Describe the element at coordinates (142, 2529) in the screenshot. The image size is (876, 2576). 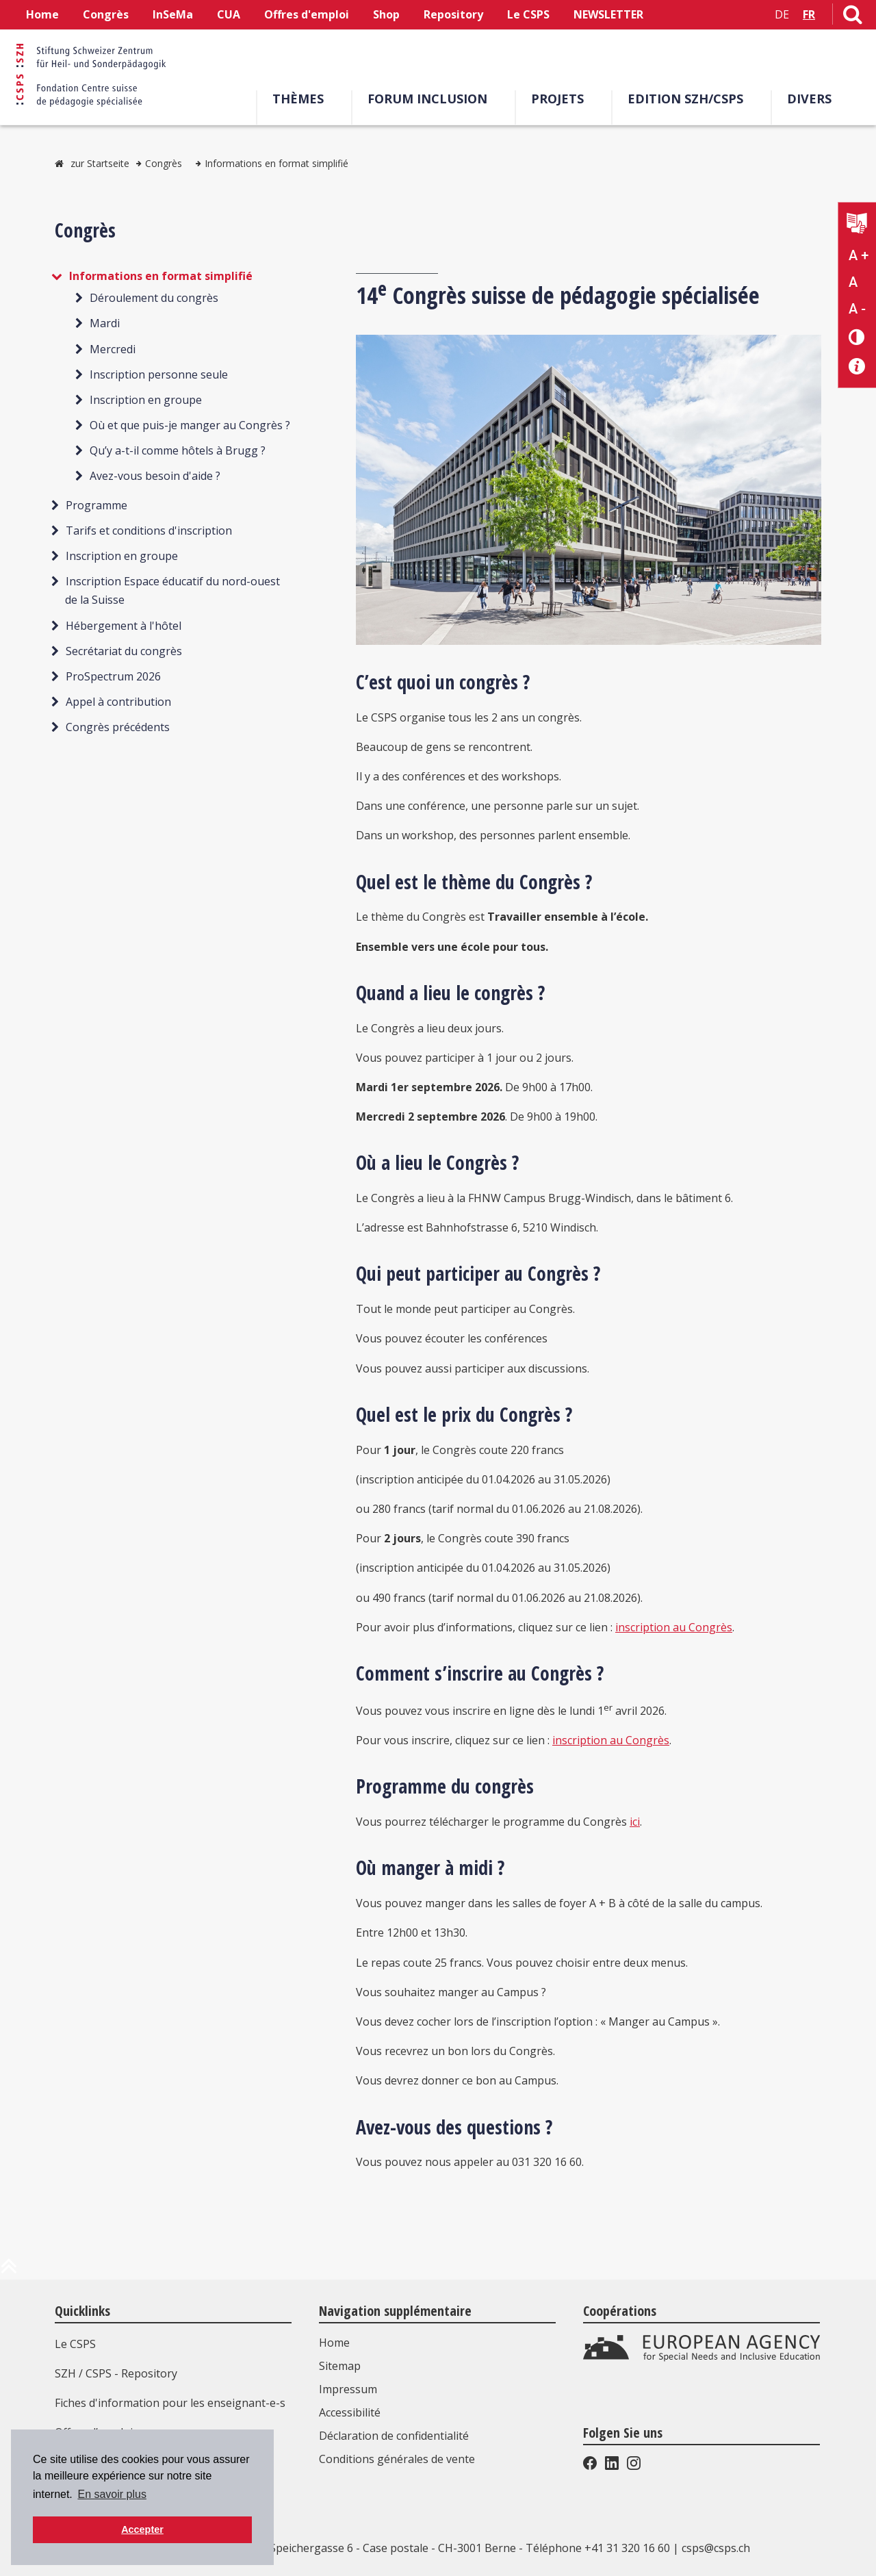
I see `Accepter [button]` at that location.